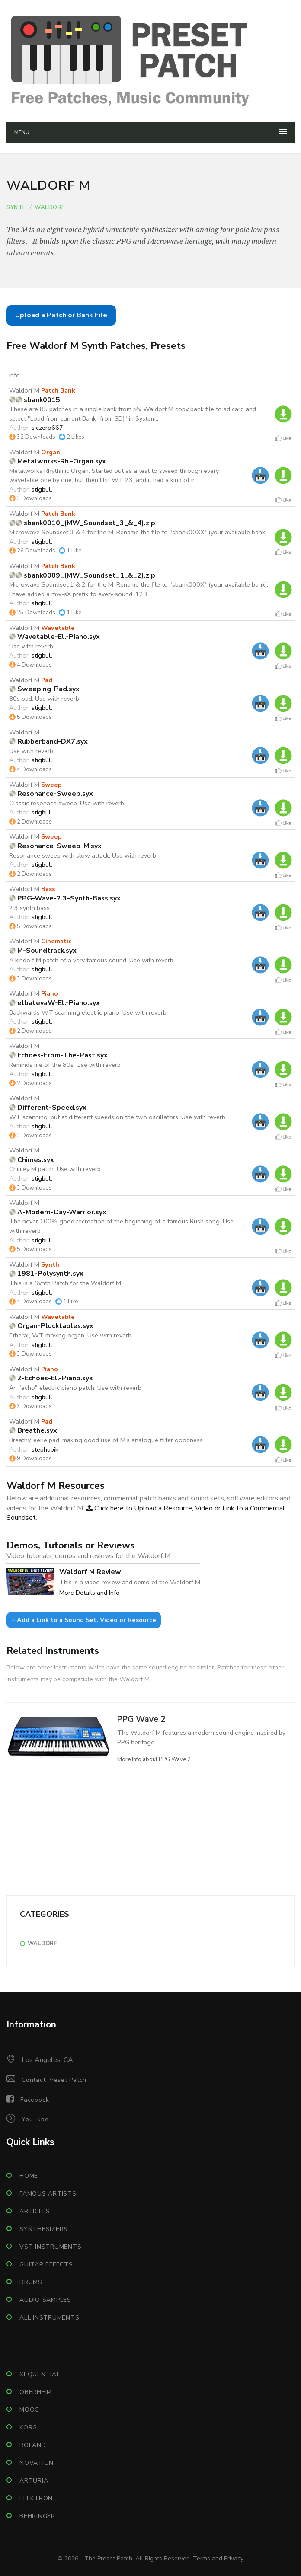 The height and width of the screenshot is (2576, 301). What do you see at coordinates (54, 637) in the screenshot?
I see `Wavetable-El.-Piano.syx` at bounding box center [54, 637].